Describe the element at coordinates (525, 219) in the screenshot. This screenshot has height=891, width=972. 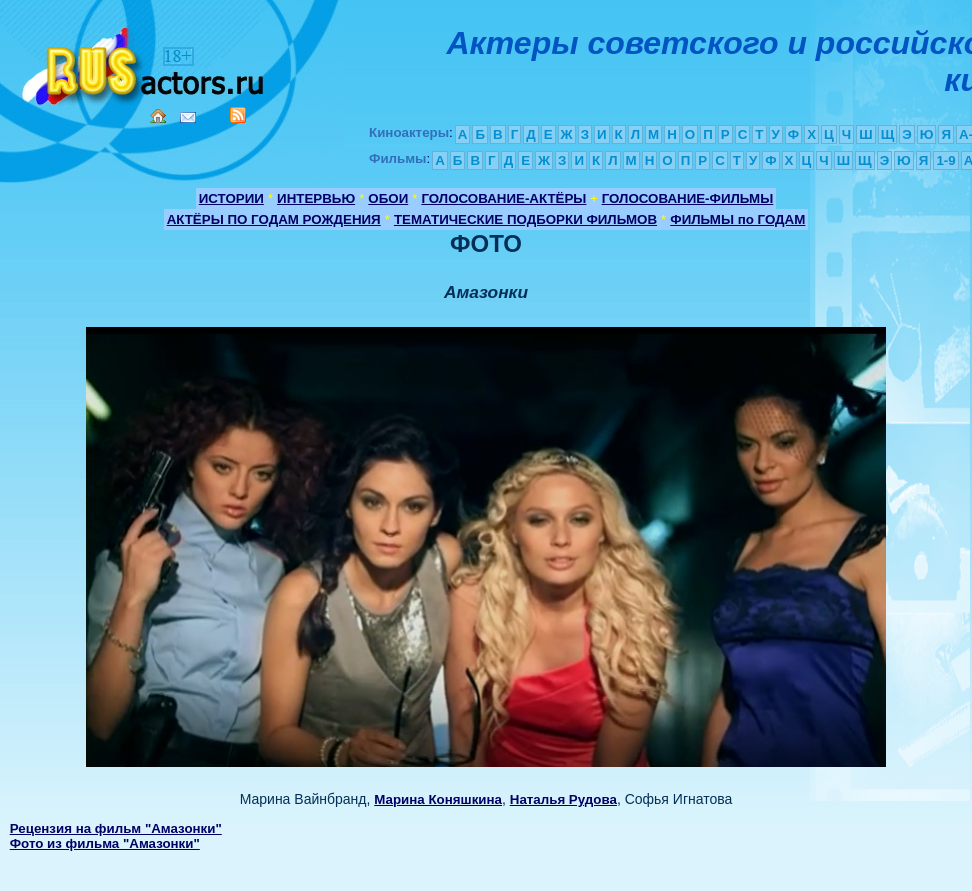
I see `ТЕМАТИЧЕСКИЕ ПОДБОРКИ ФИЛЬМОВ` at that location.